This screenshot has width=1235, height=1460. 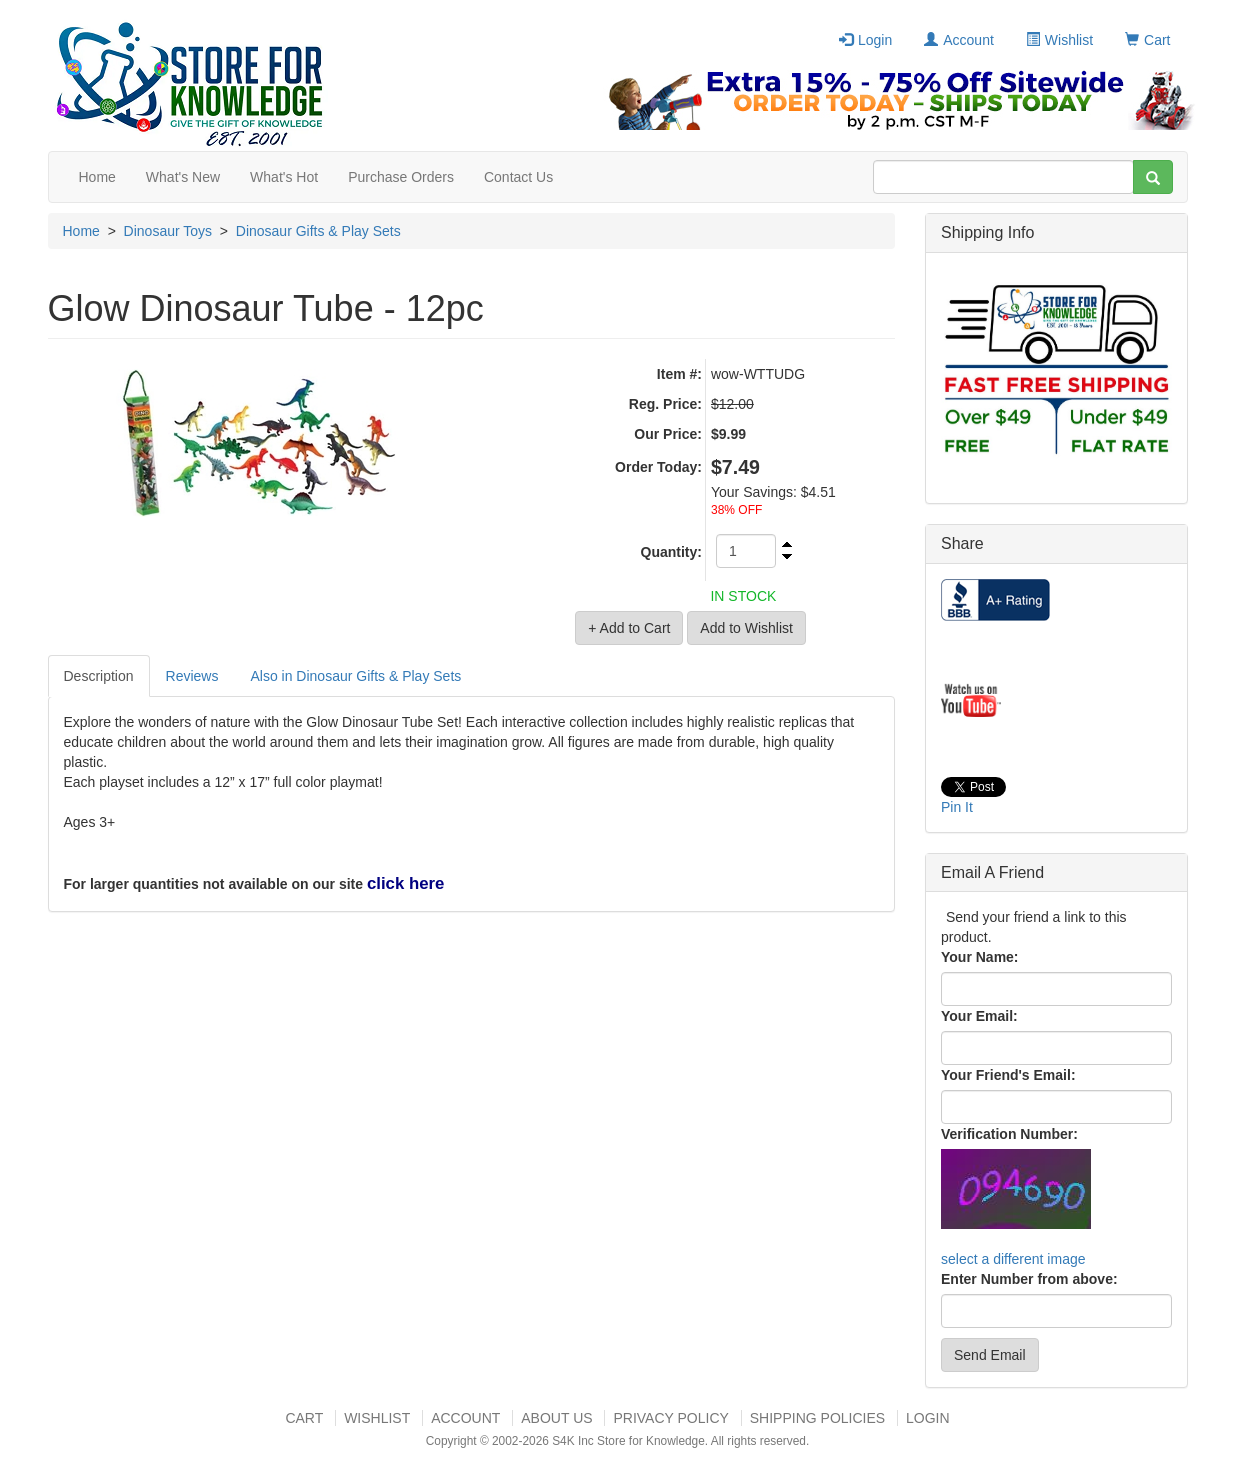 I want to click on Account, so click(x=959, y=40).